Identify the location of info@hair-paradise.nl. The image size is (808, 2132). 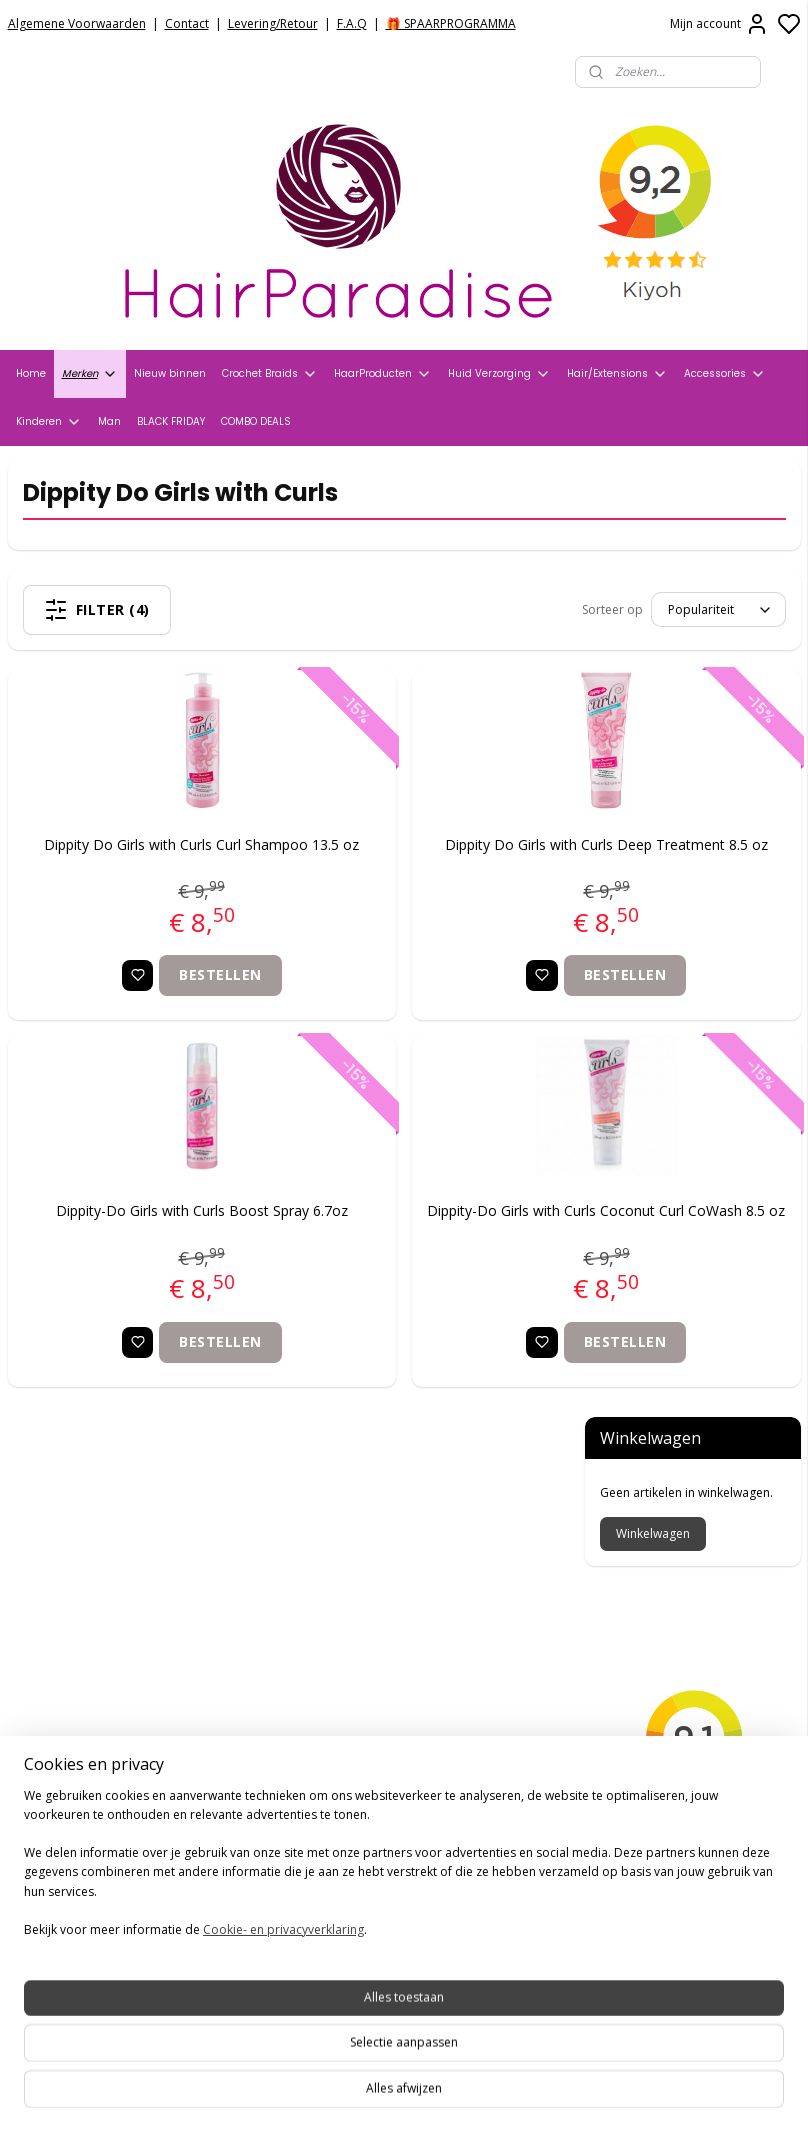
(373, 1781).